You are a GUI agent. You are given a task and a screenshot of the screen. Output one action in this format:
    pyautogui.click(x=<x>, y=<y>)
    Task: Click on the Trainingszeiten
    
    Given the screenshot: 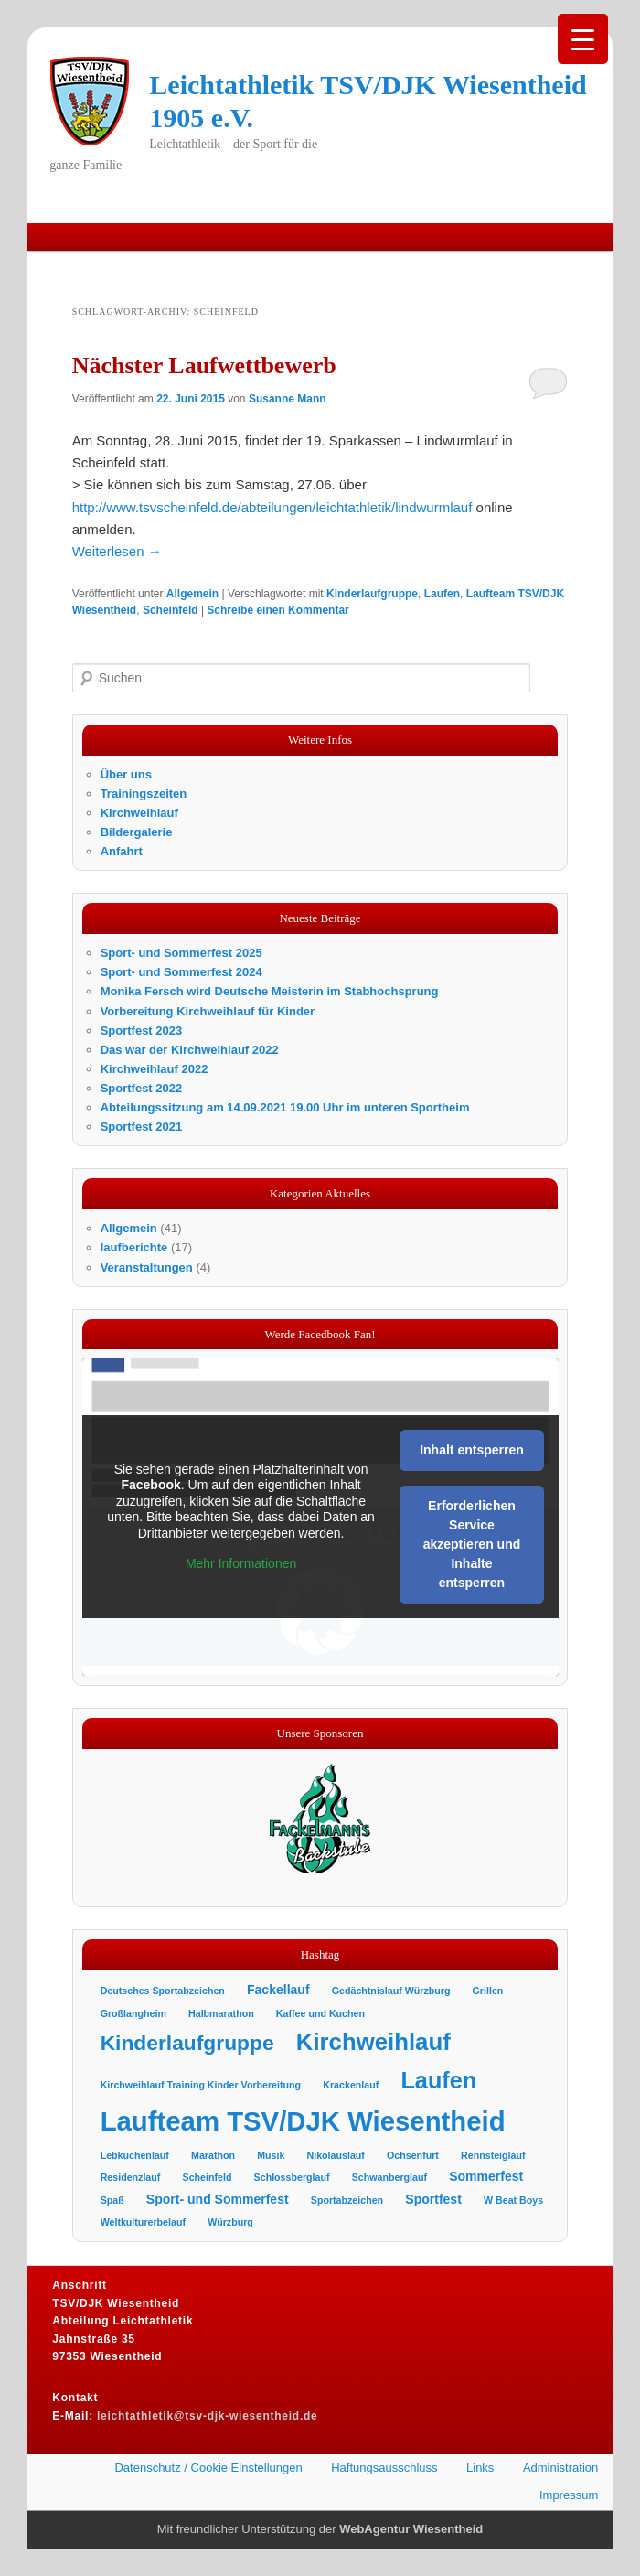 What is the action you would take?
    pyautogui.click(x=144, y=793)
    